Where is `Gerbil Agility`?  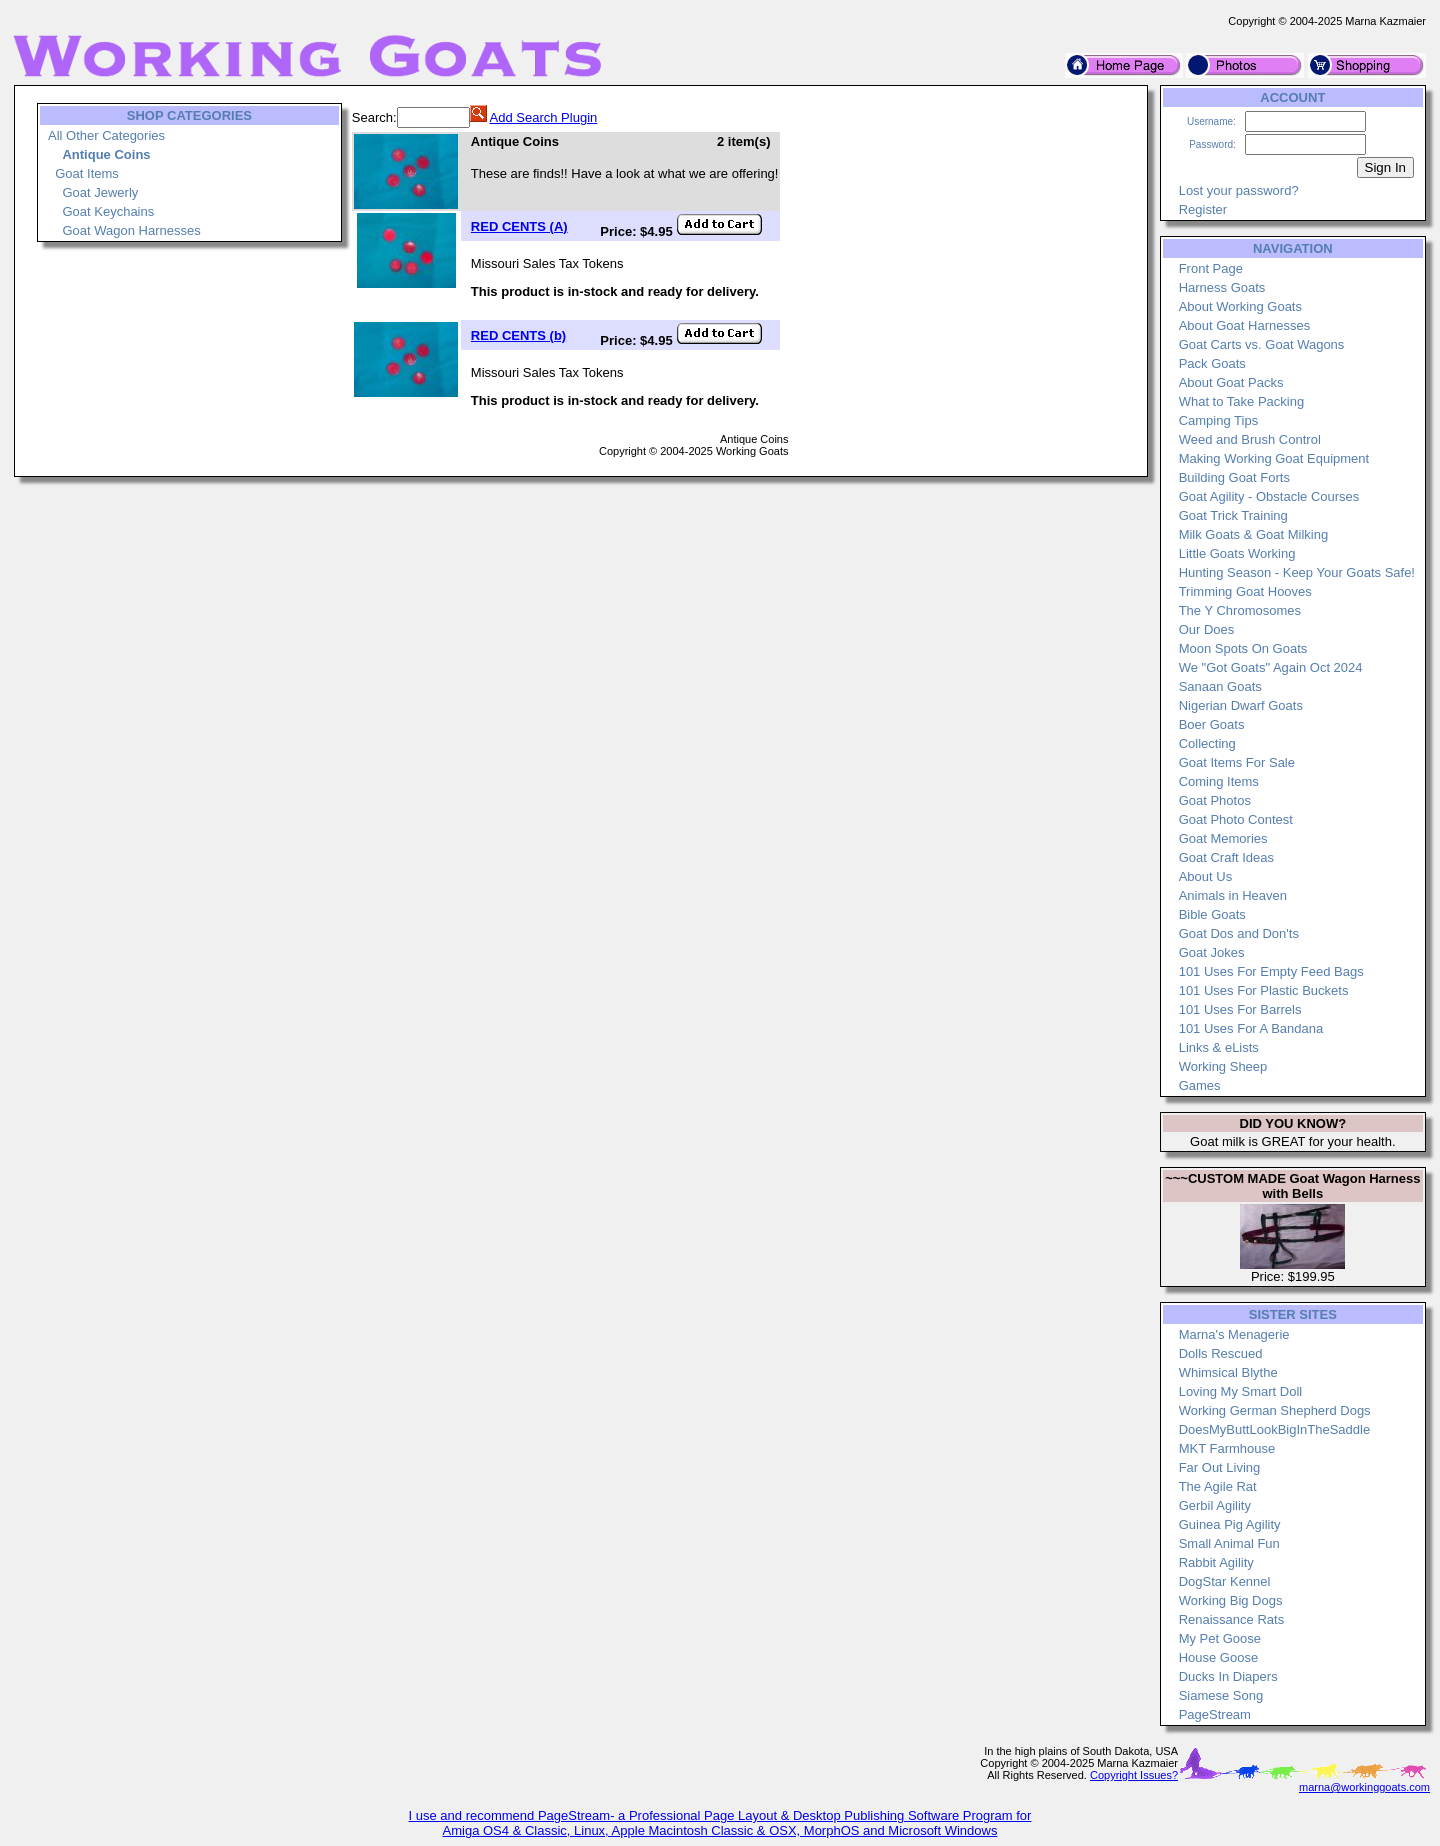
Gerbil Agility is located at coordinates (1215, 1505).